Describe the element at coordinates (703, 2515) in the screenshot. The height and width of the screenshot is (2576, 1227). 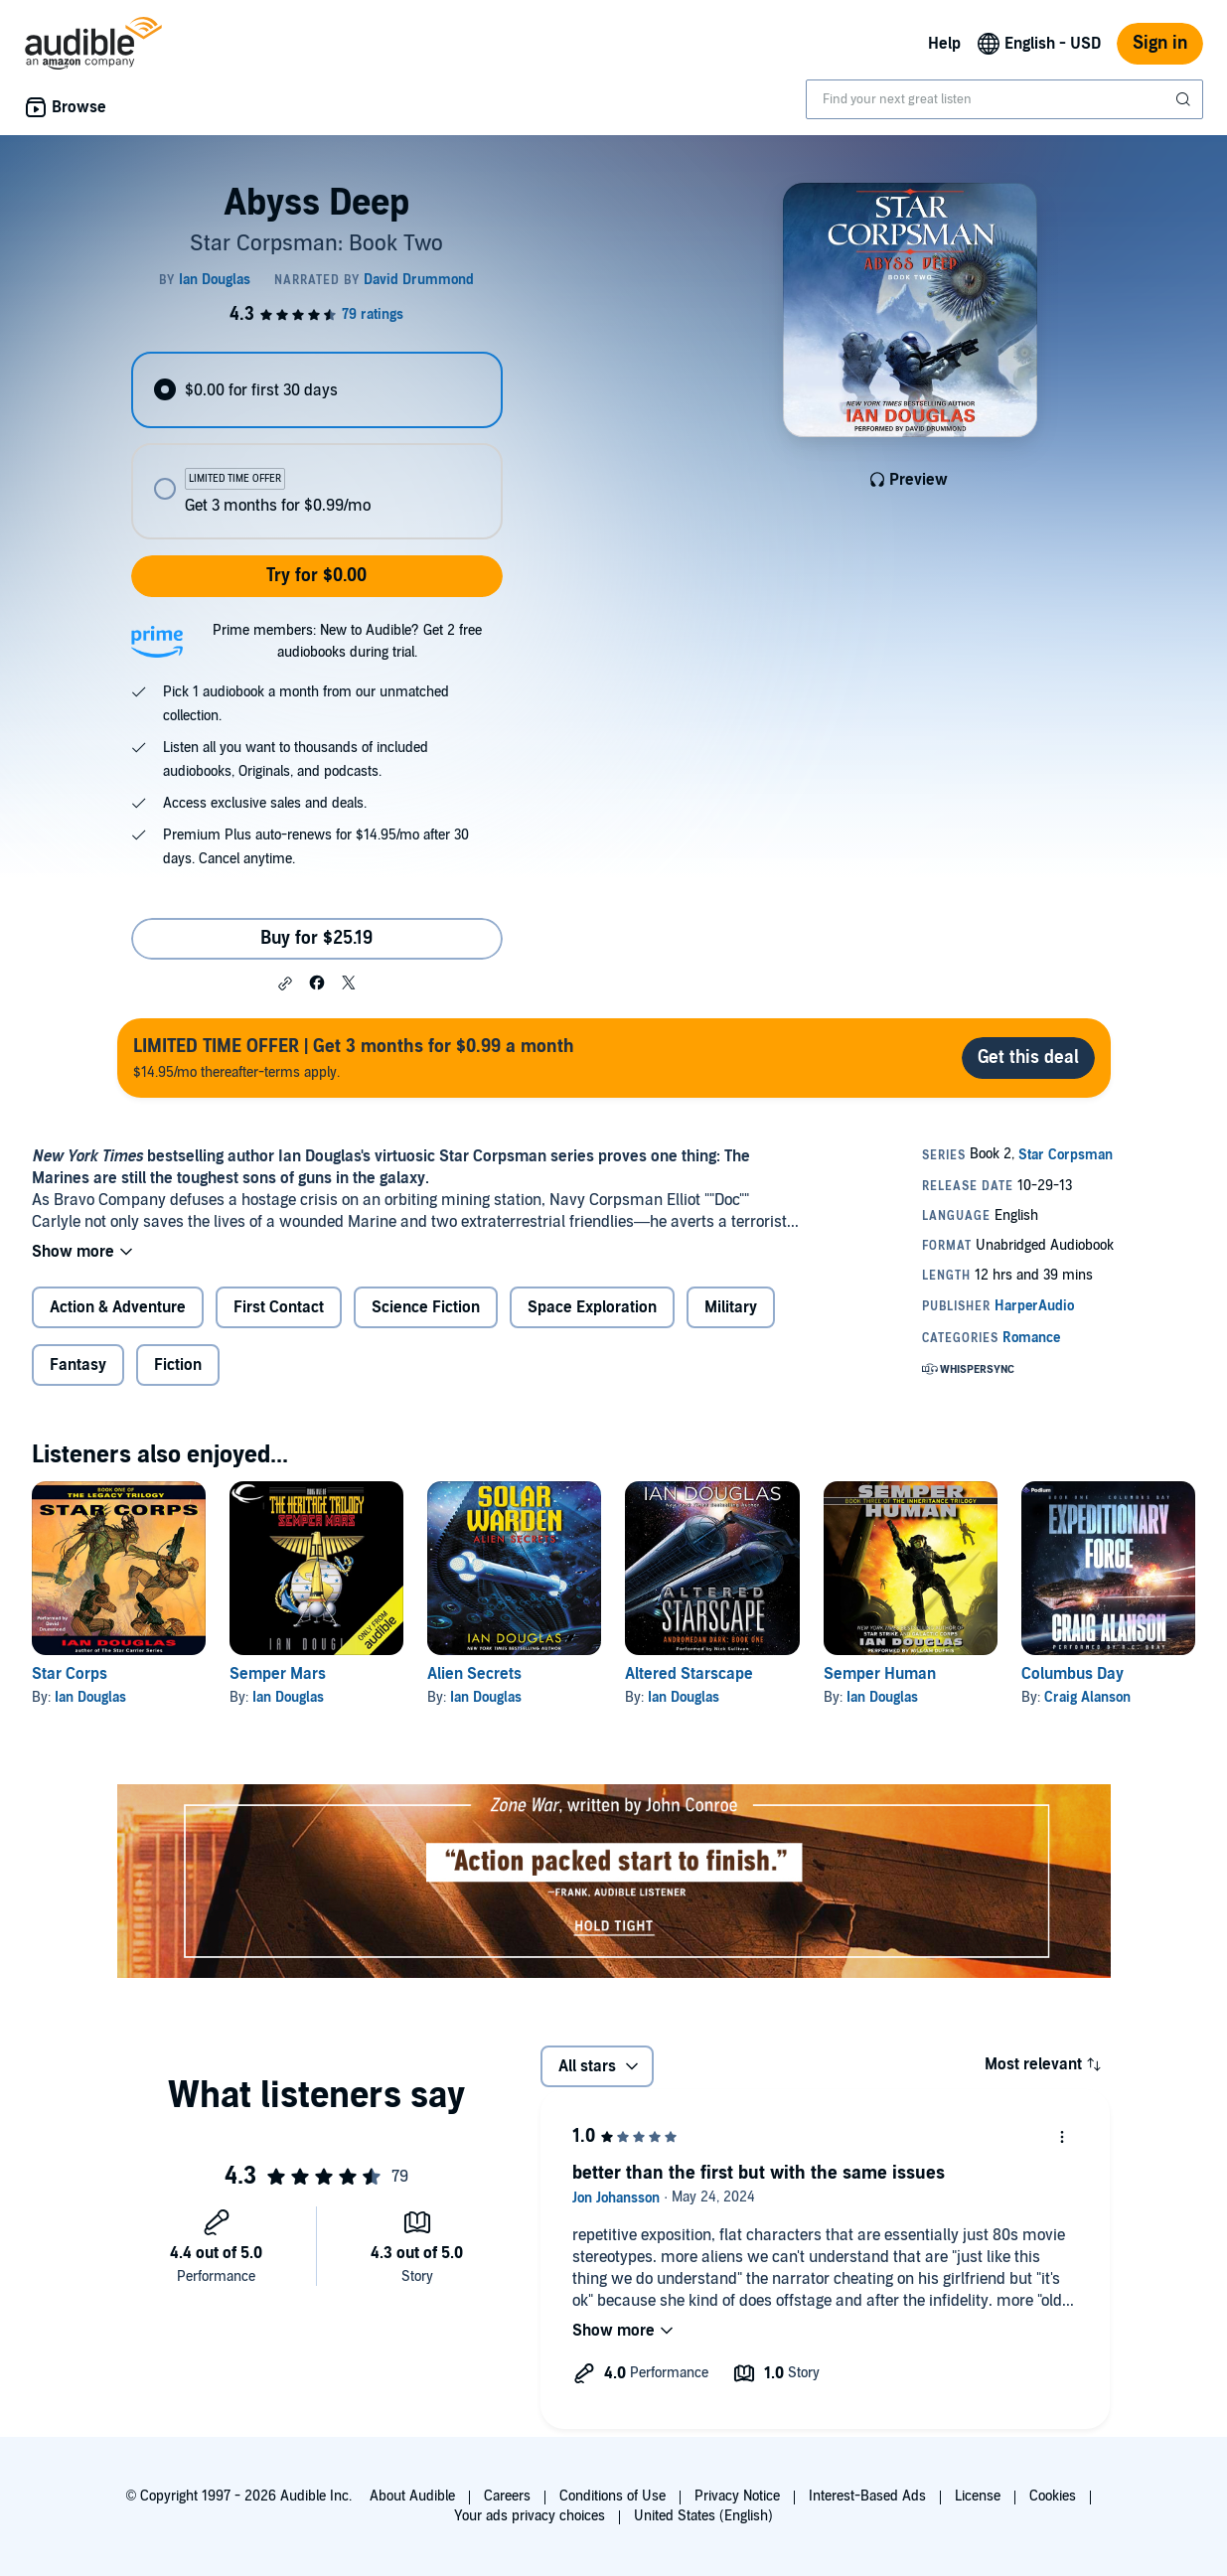
I see `United States (English)` at that location.